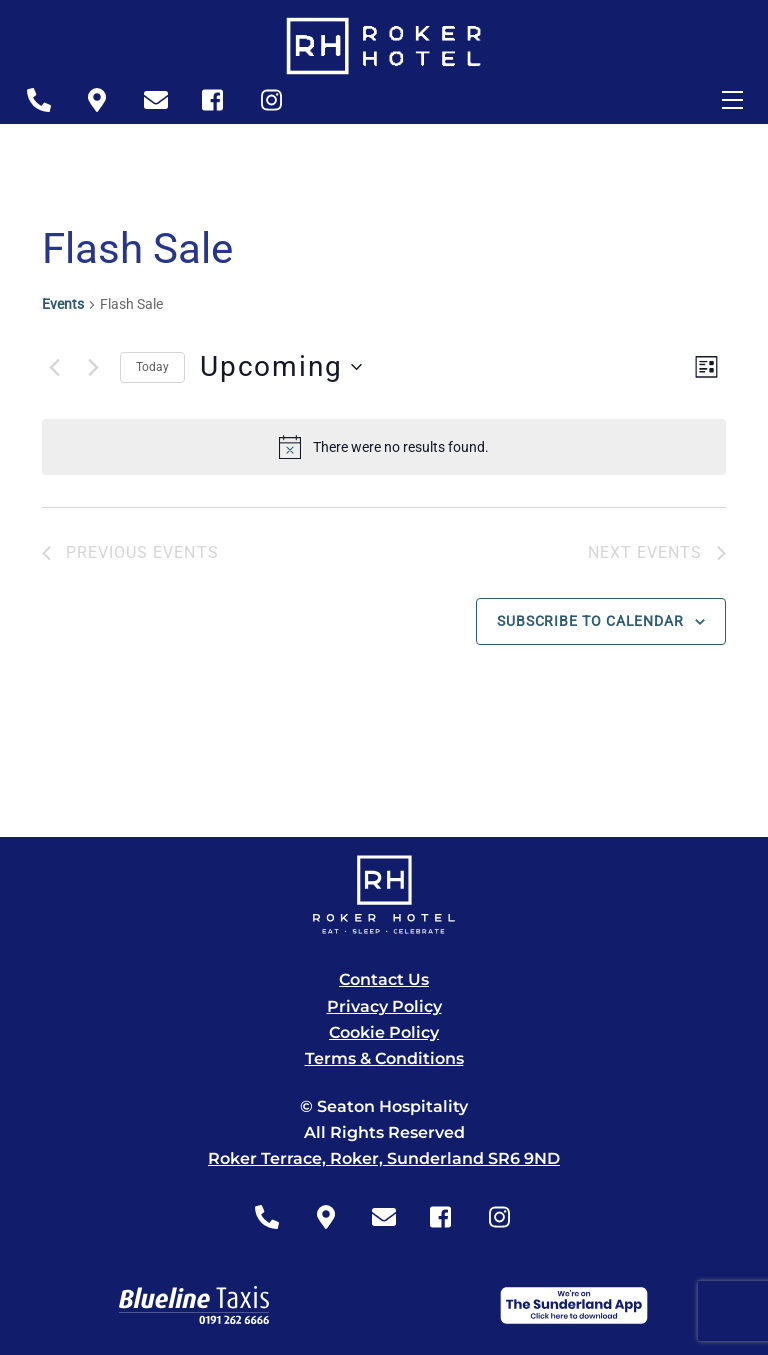 The image size is (768, 1355). Describe the element at coordinates (384, 1006) in the screenshot. I see `Privacy Policy` at that location.